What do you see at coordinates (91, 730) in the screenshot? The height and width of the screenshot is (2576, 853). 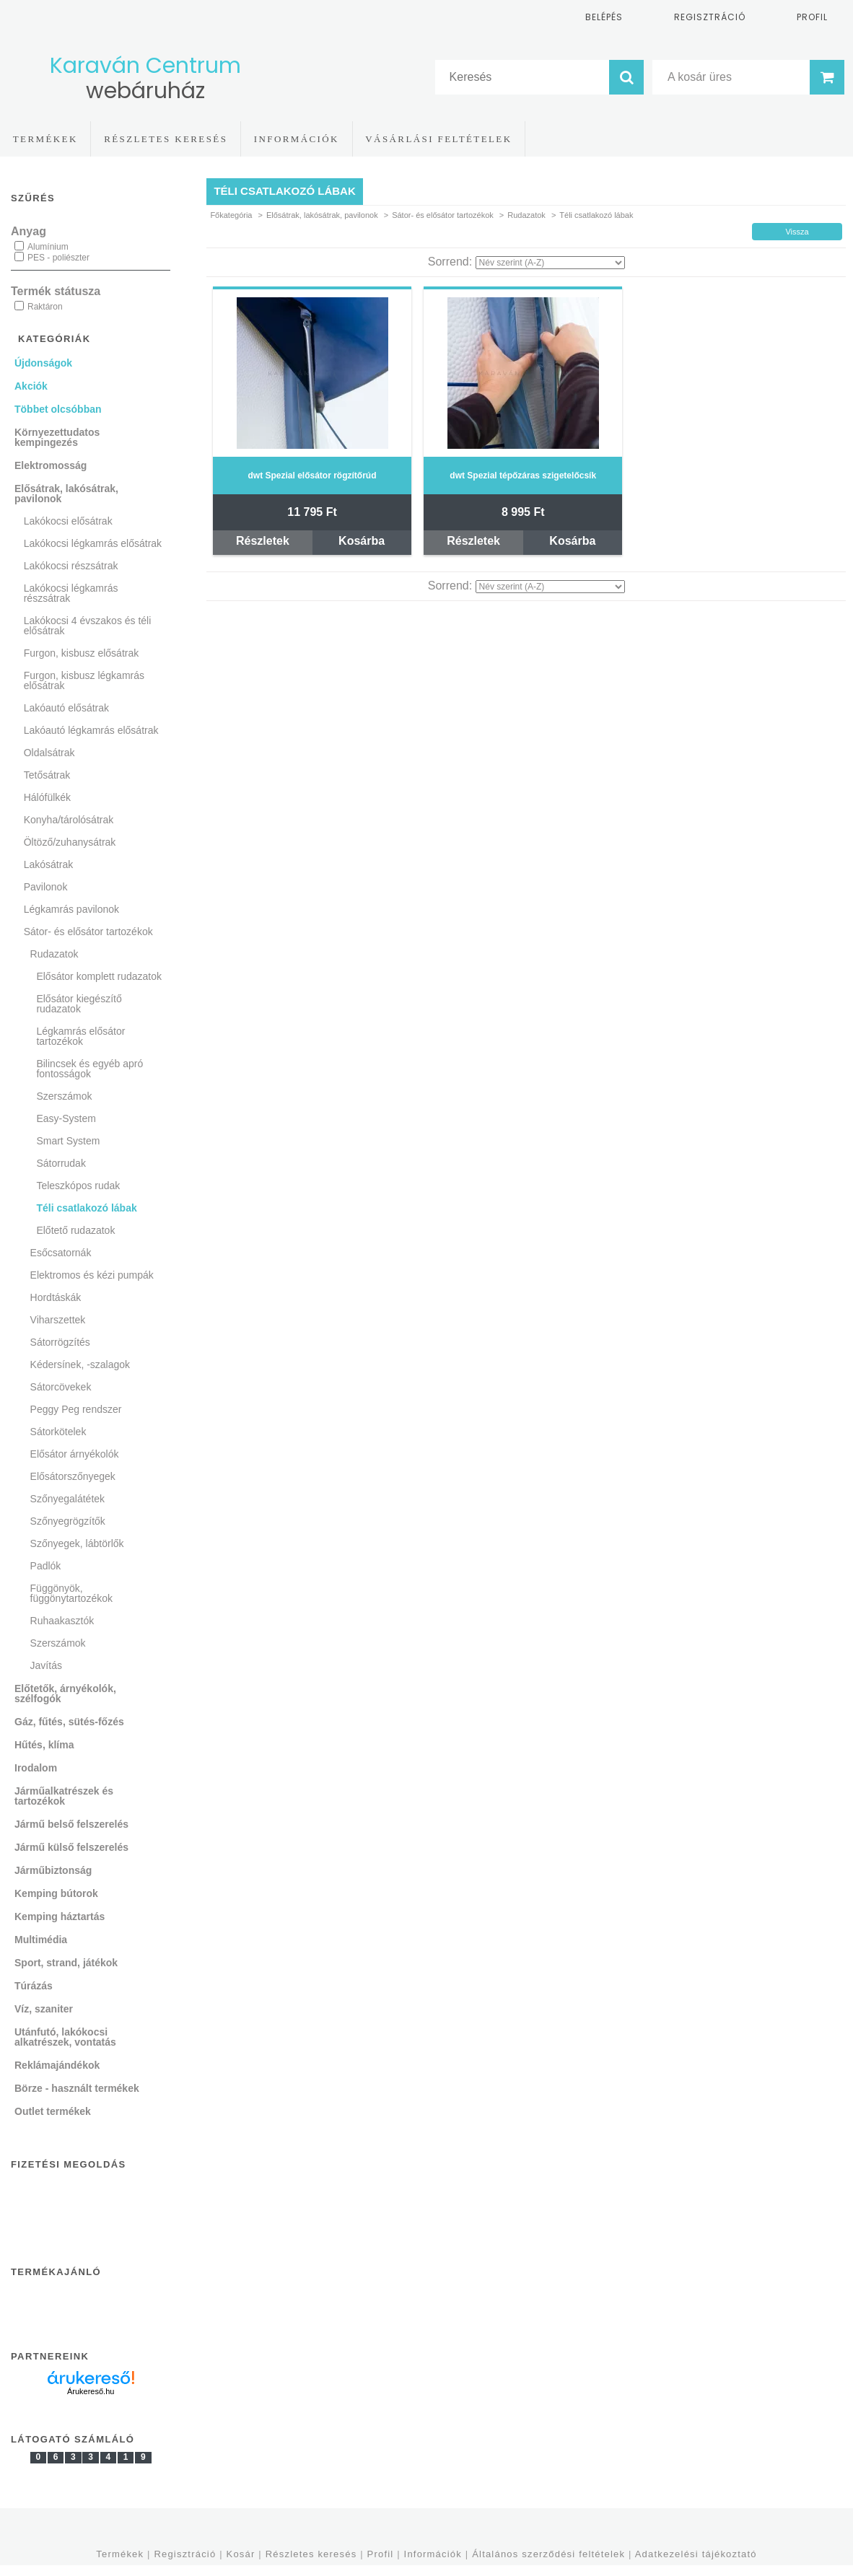 I see `Lakóautó légkamrás elősátrak` at bounding box center [91, 730].